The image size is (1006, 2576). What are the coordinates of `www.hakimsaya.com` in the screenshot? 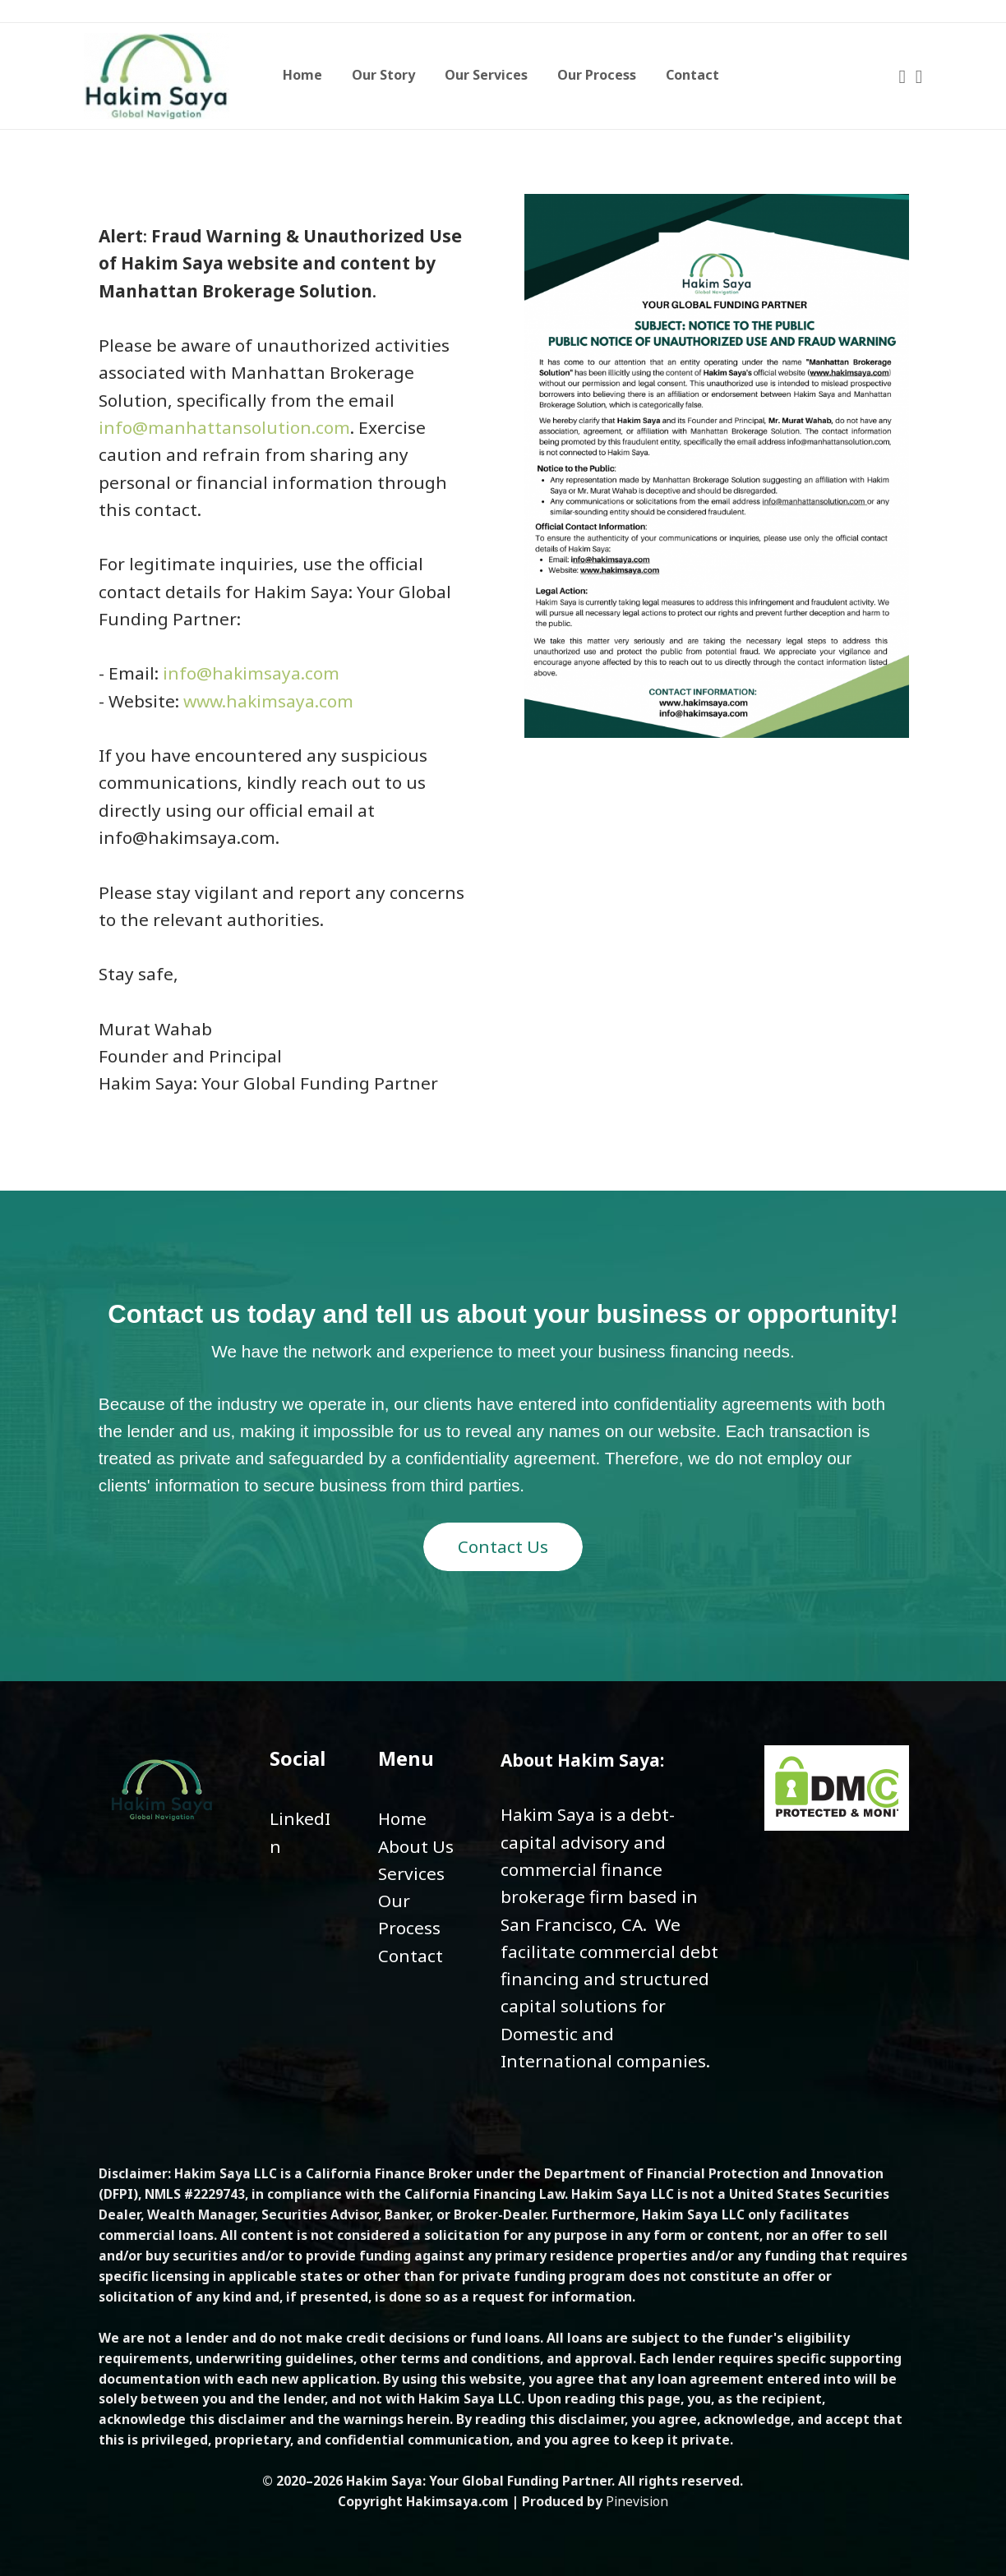 It's located at (268, 700).